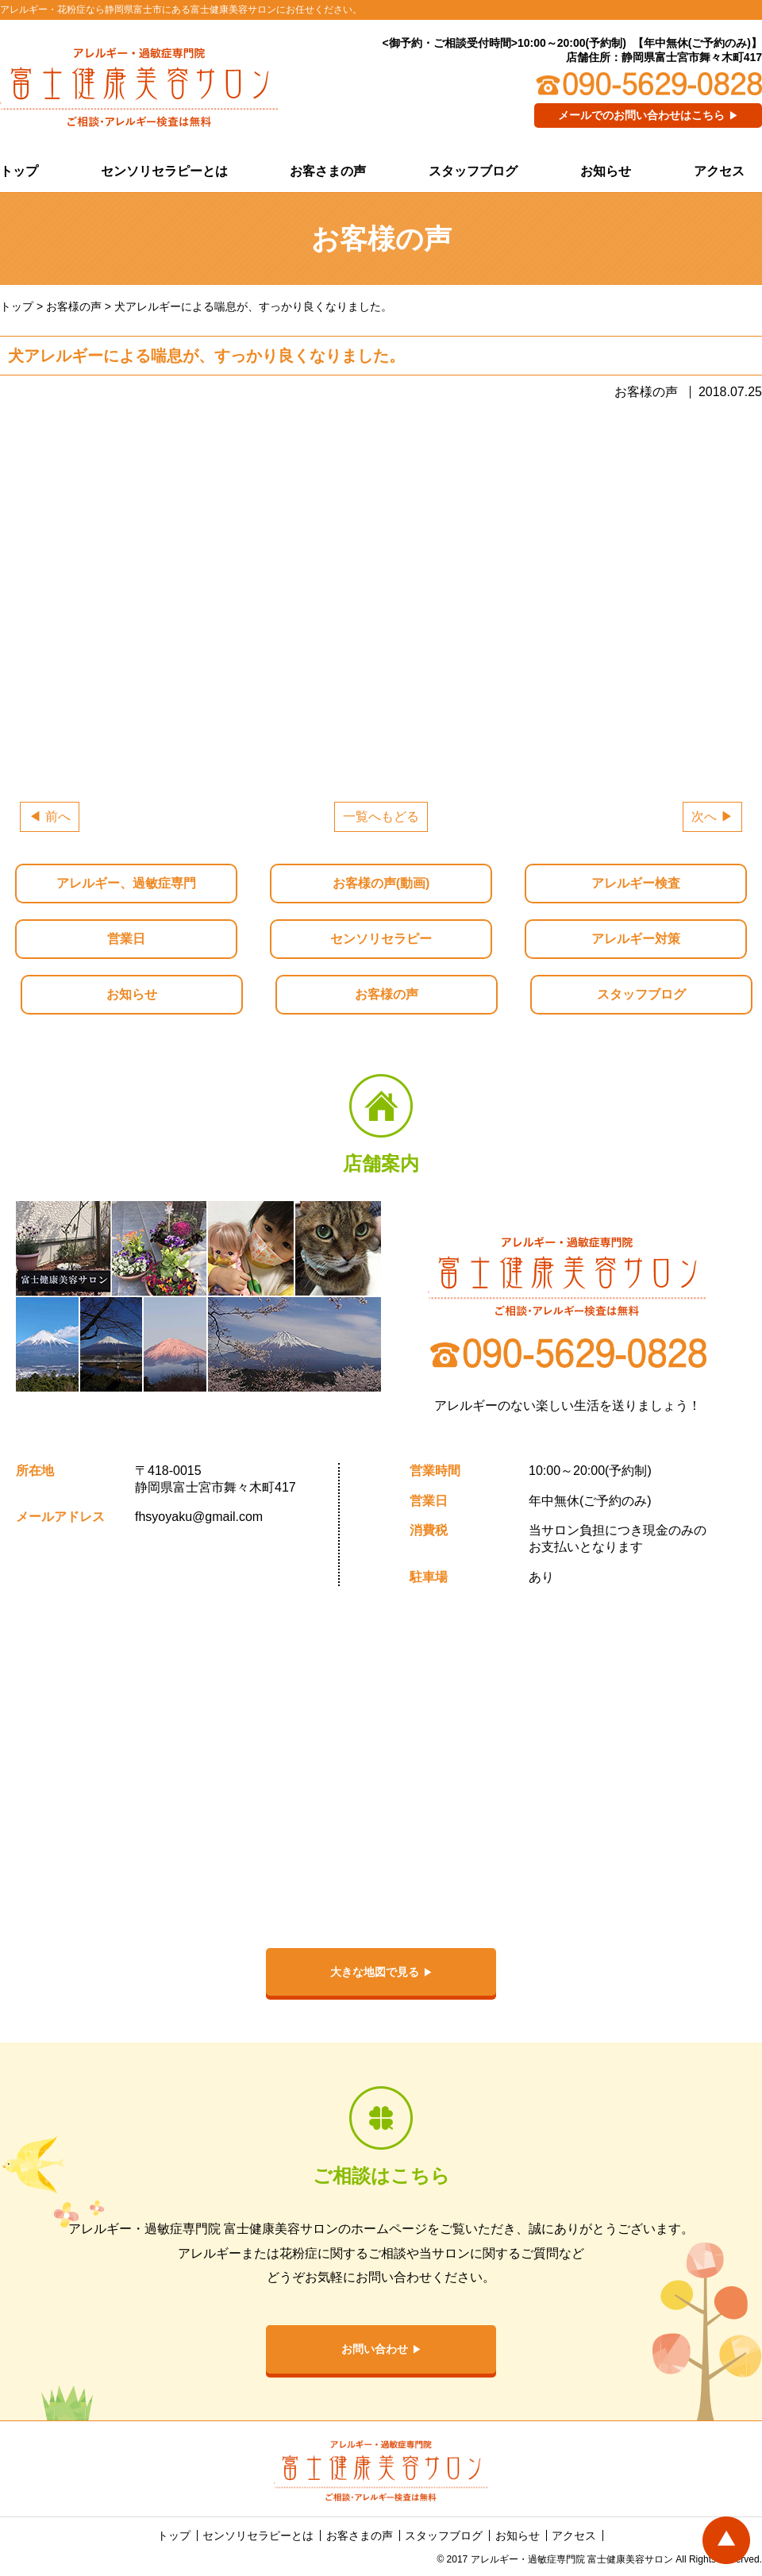 This screenshot has width=762, height=2576. Describe the element at coordinates (164, 171) in the screenshot. I see `センソリセラピーとは` at that location.